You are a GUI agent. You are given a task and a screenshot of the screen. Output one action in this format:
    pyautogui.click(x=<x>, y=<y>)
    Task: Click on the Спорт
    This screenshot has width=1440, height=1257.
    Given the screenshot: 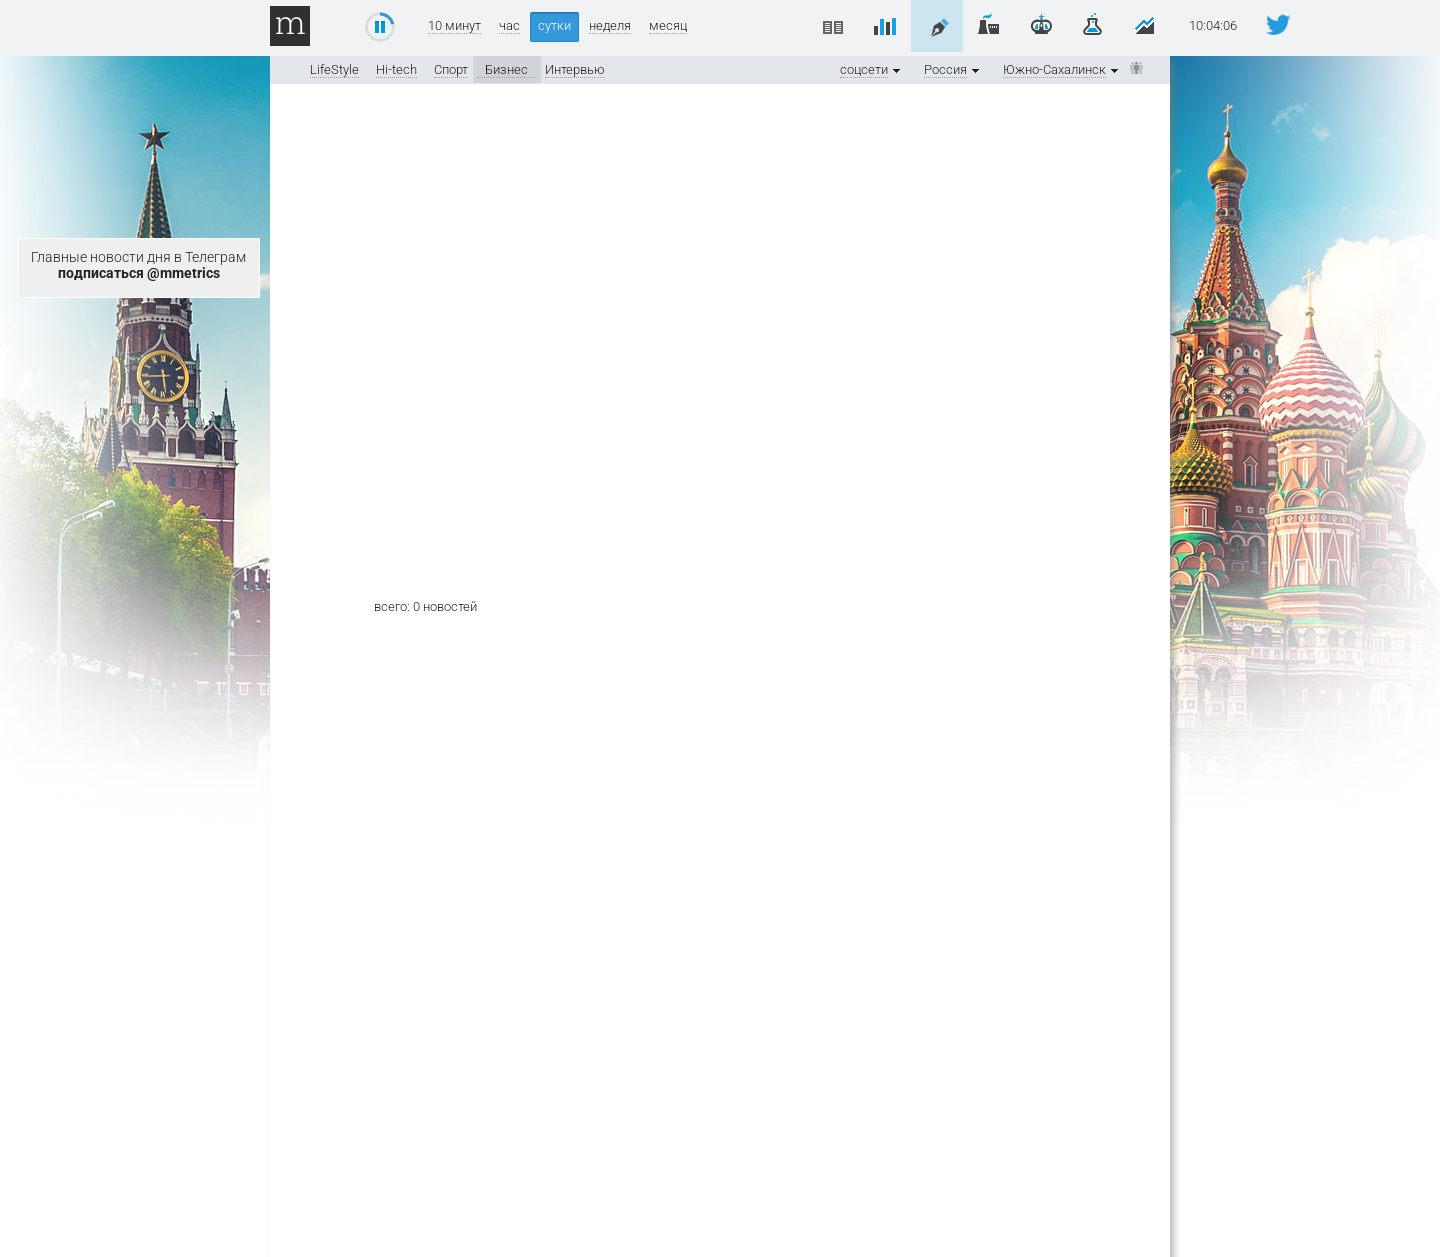 What is the action you would take?
    pyautogui.click(x=451, y=69)
    